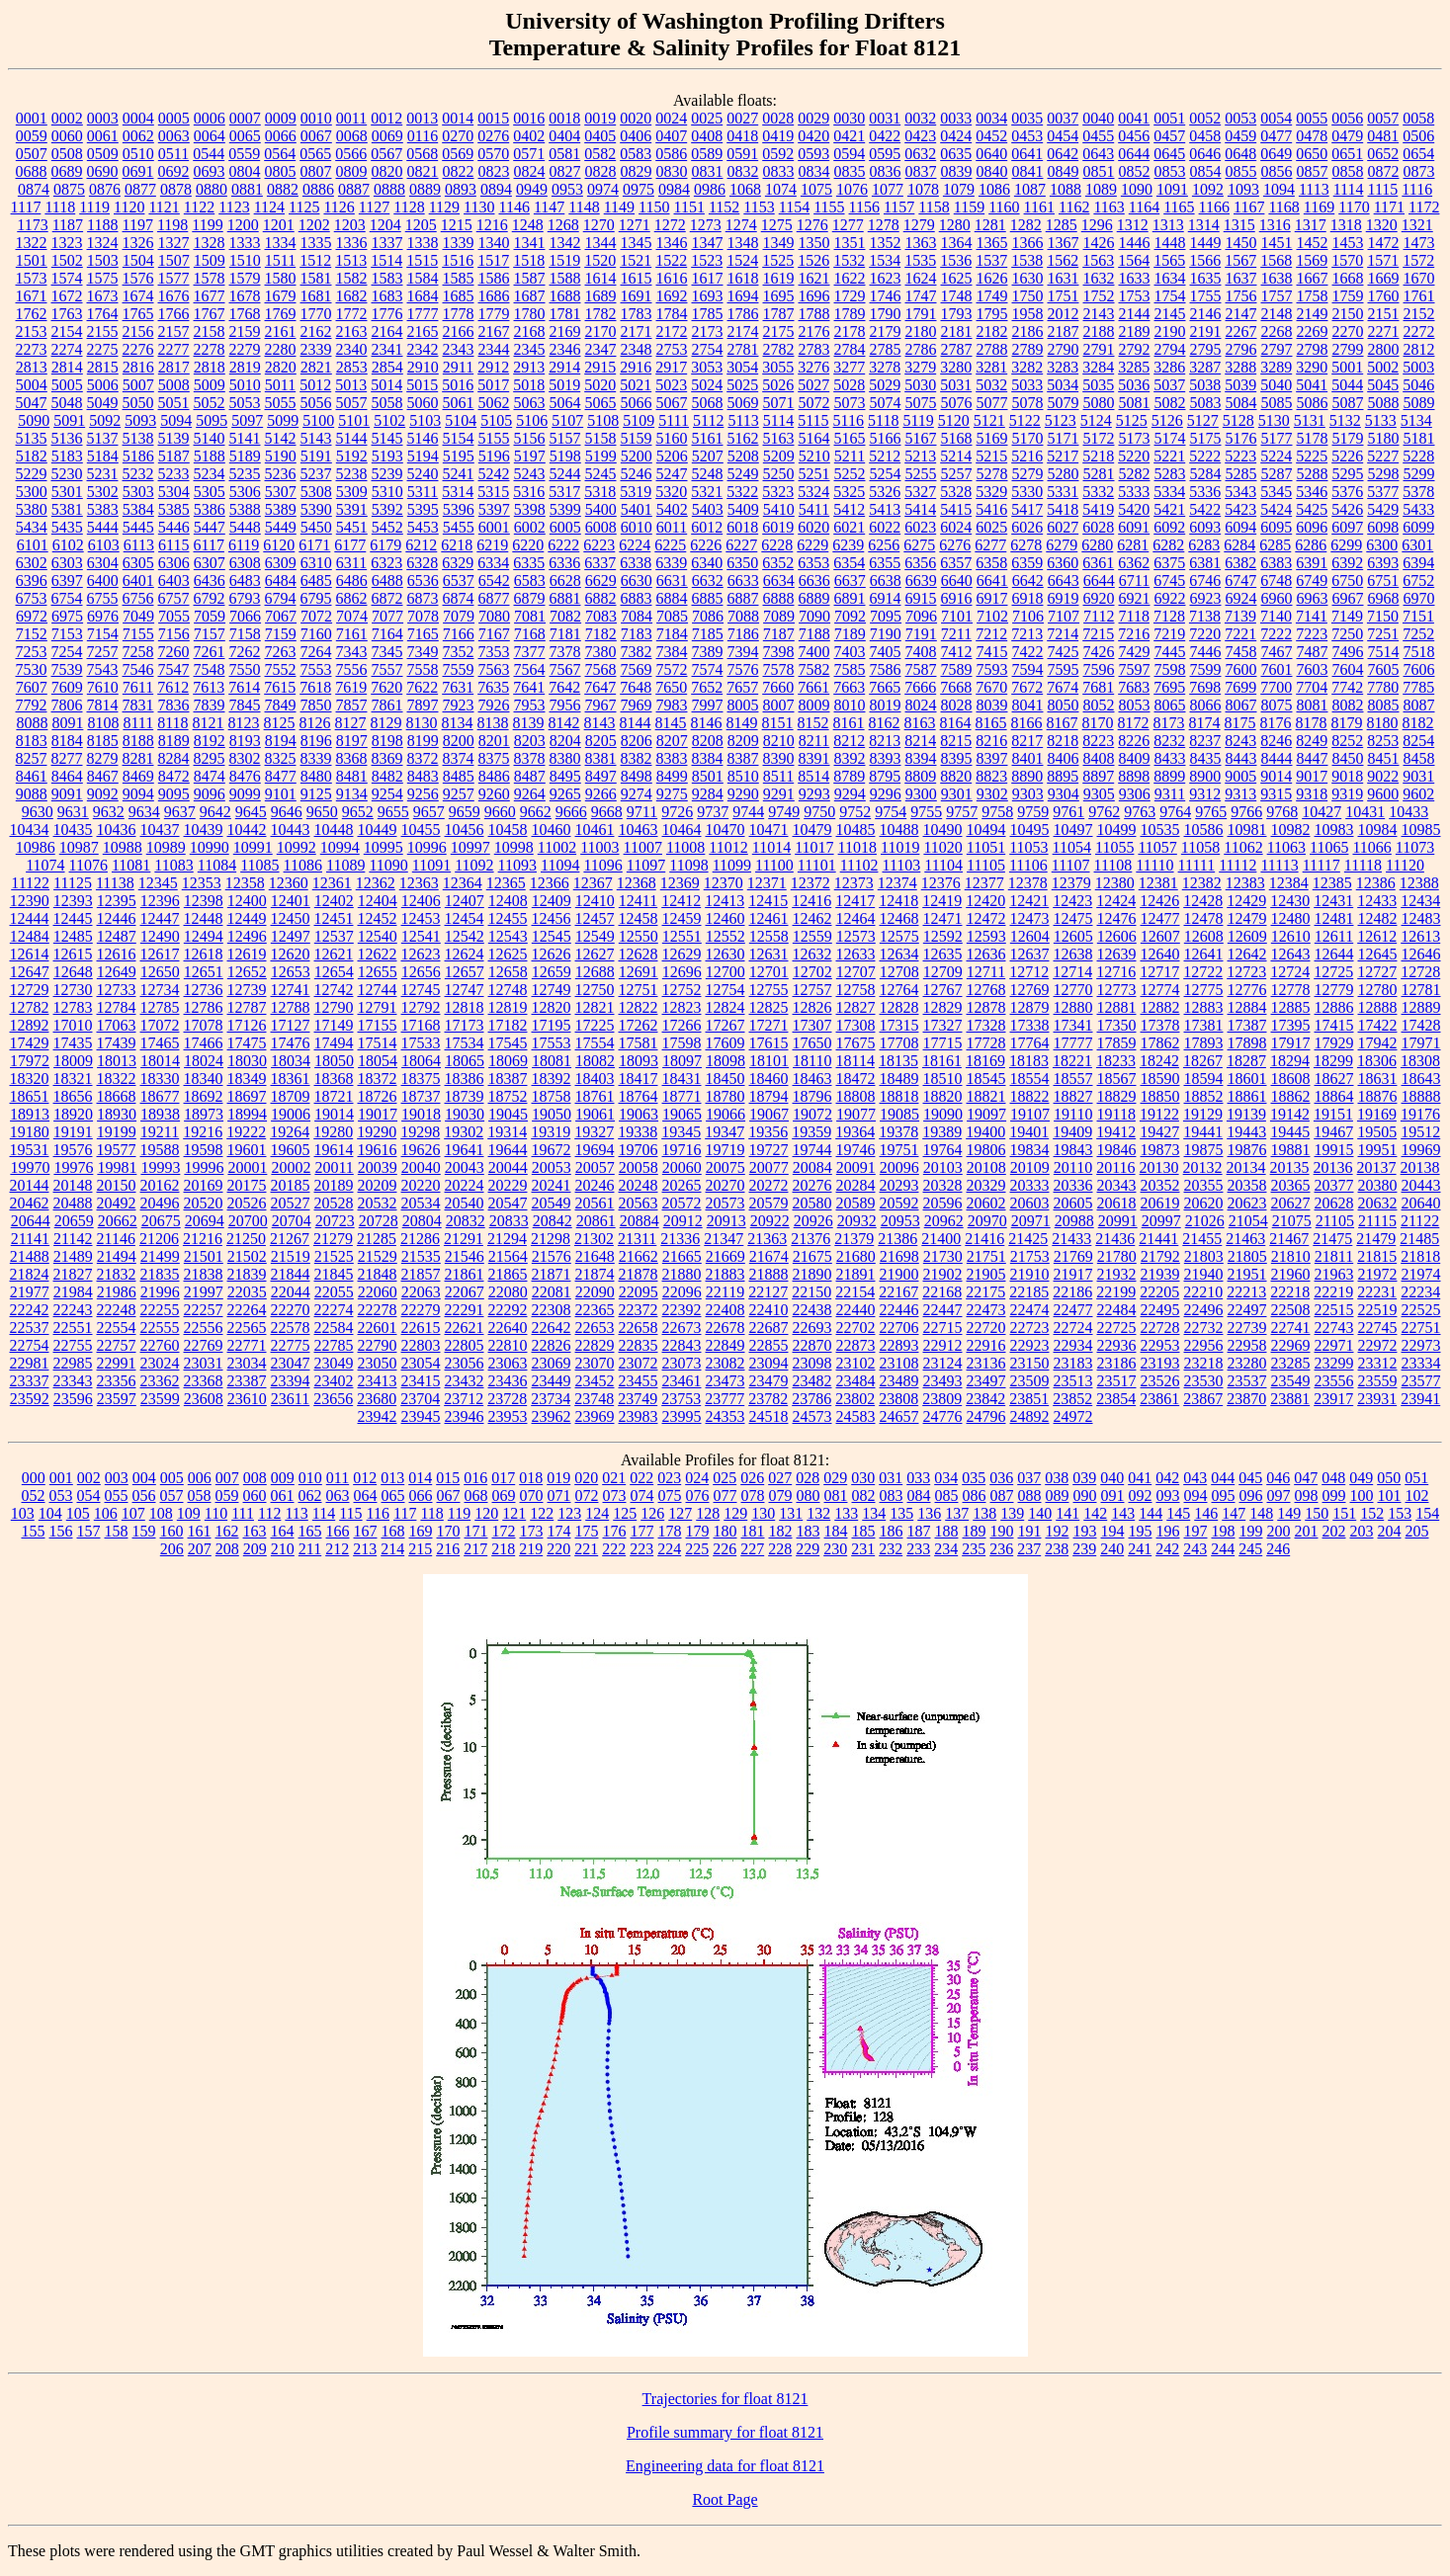 The image size is (1450, 2576). Describe the element at coordinates (638, 1025) in the screenshot. I see `17262` at that location.